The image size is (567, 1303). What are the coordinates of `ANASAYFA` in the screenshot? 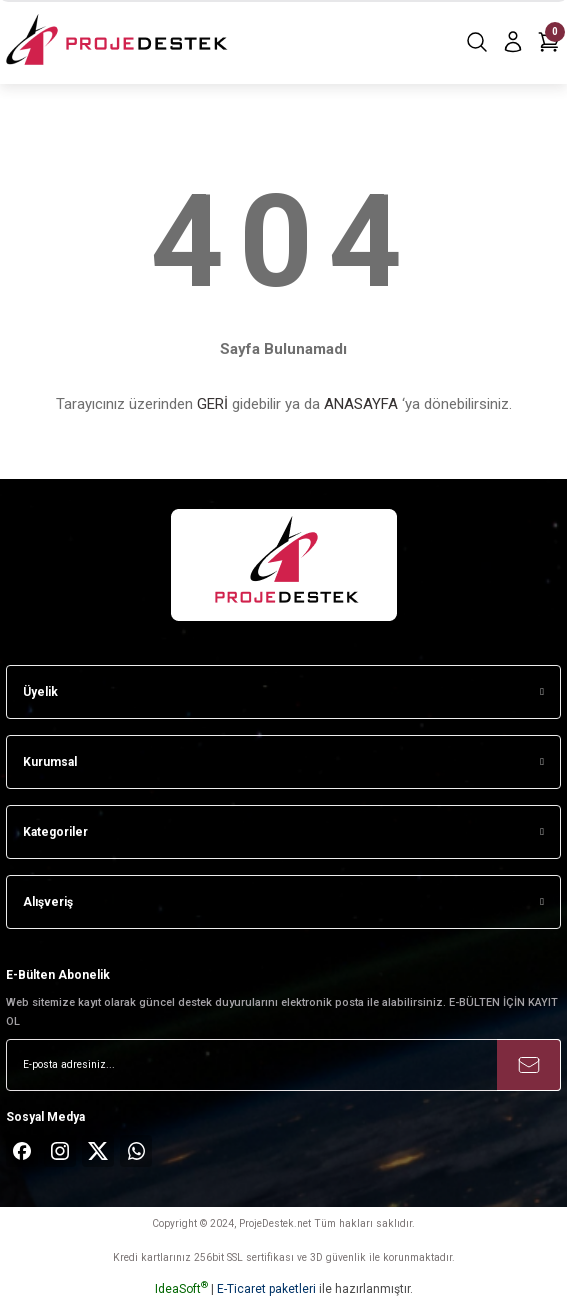 It's located at (361, 404).